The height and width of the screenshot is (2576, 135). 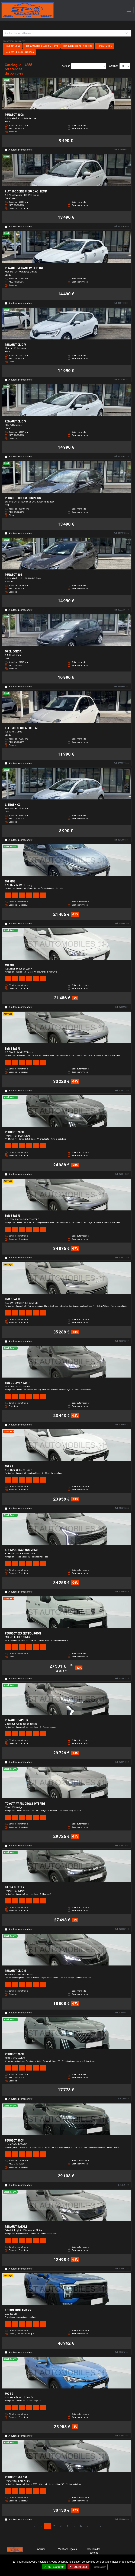 I want to click on 3 [Page 3], so click(x=61, y=2526).